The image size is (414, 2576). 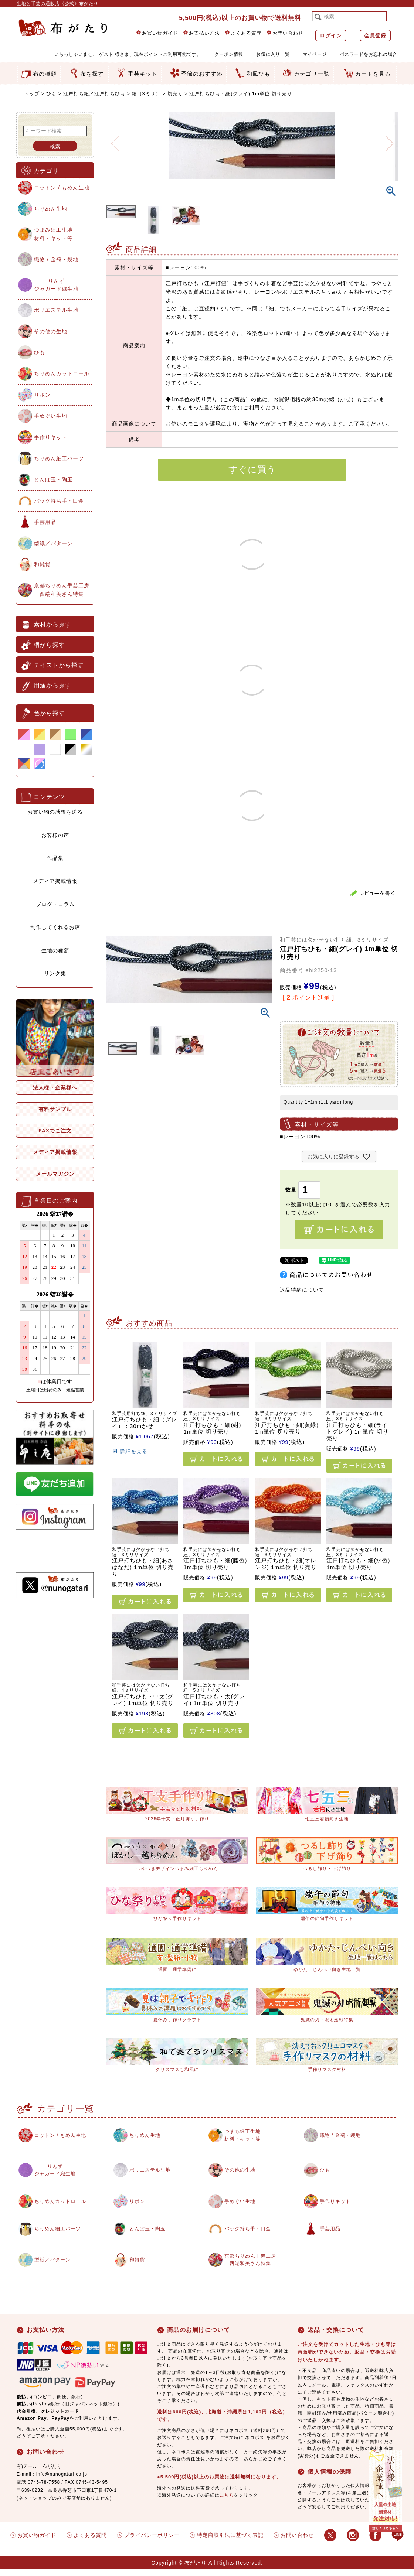 I want to click on クーポン情報, so click(x=228, y=54).